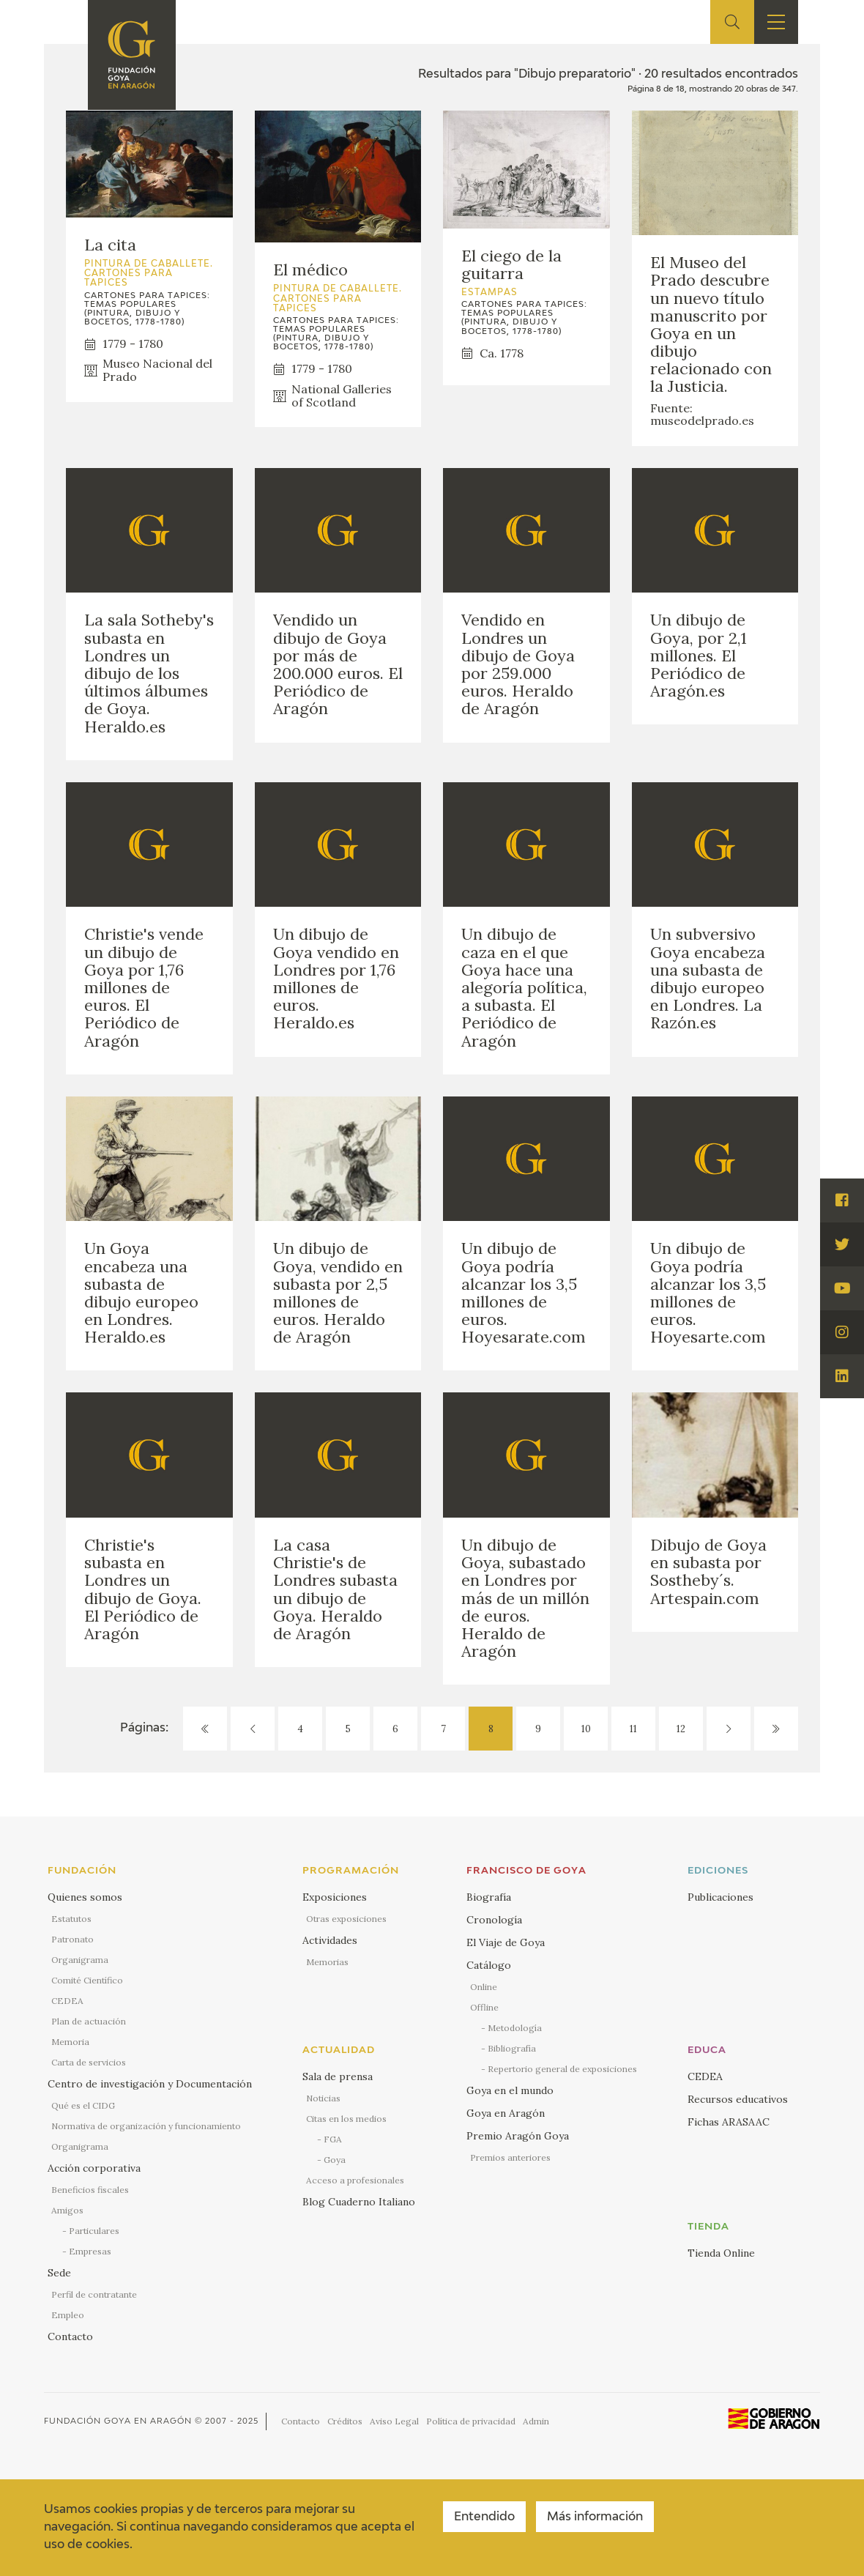 This screenshot has width=864, height=2576. I want to click on Bibliografía, so click(512, 2048).